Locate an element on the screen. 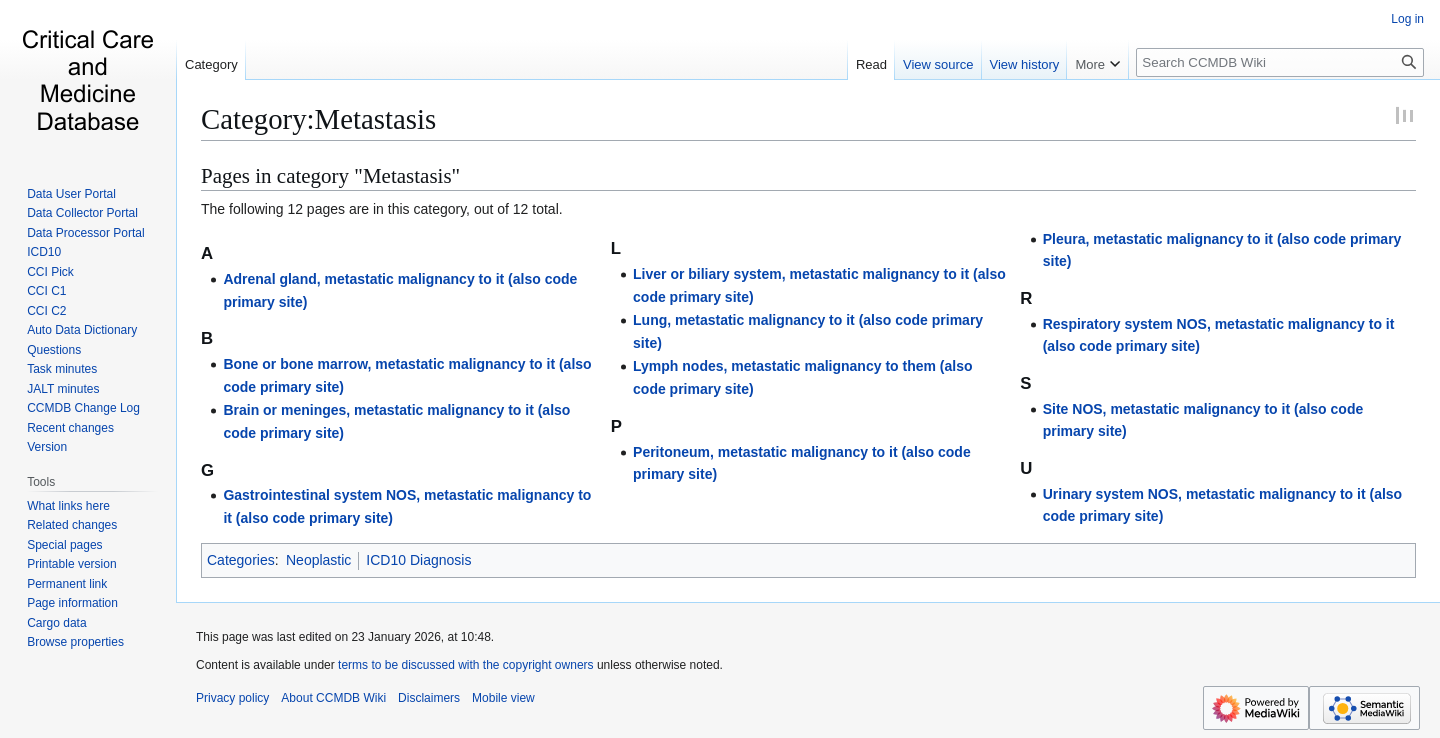 This screenshot has width=1440, height=738. Categories is located at coordinates (241, 560).